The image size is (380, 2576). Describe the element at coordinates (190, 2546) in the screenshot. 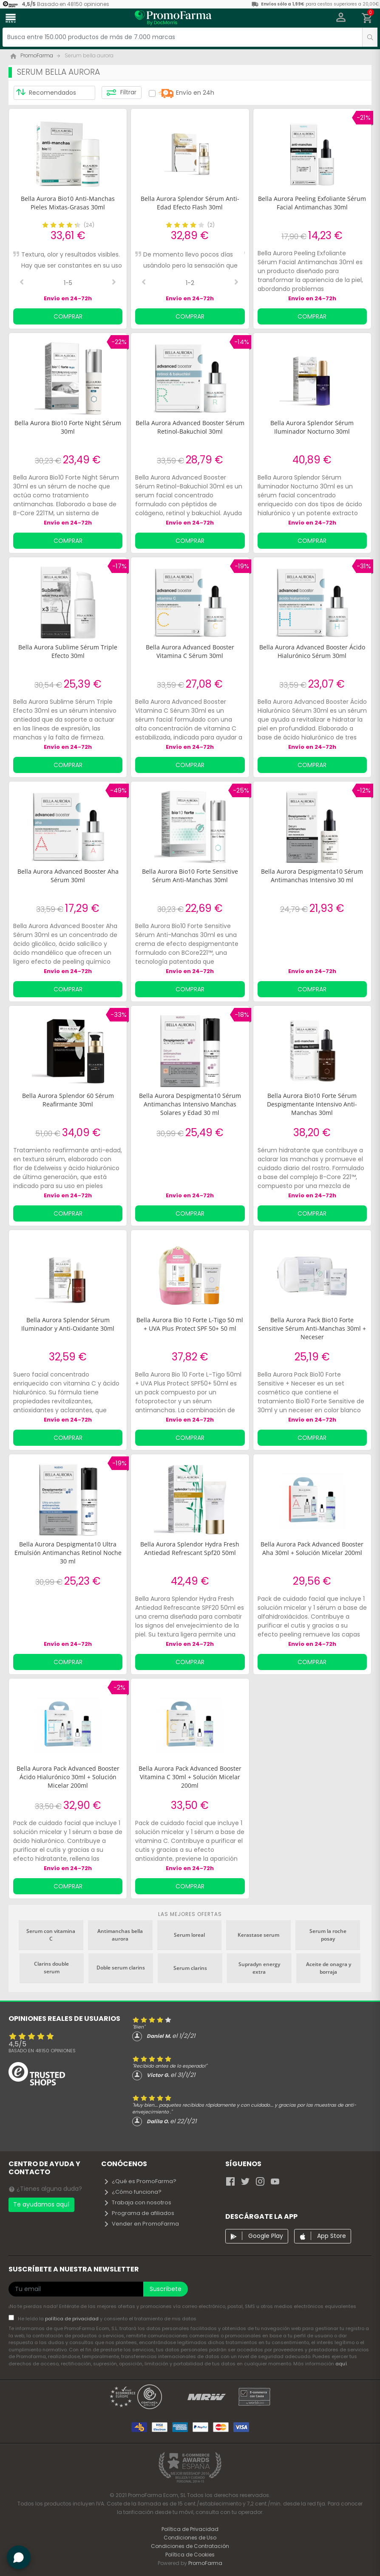

I see `Condiciones de Contratación` at that location.